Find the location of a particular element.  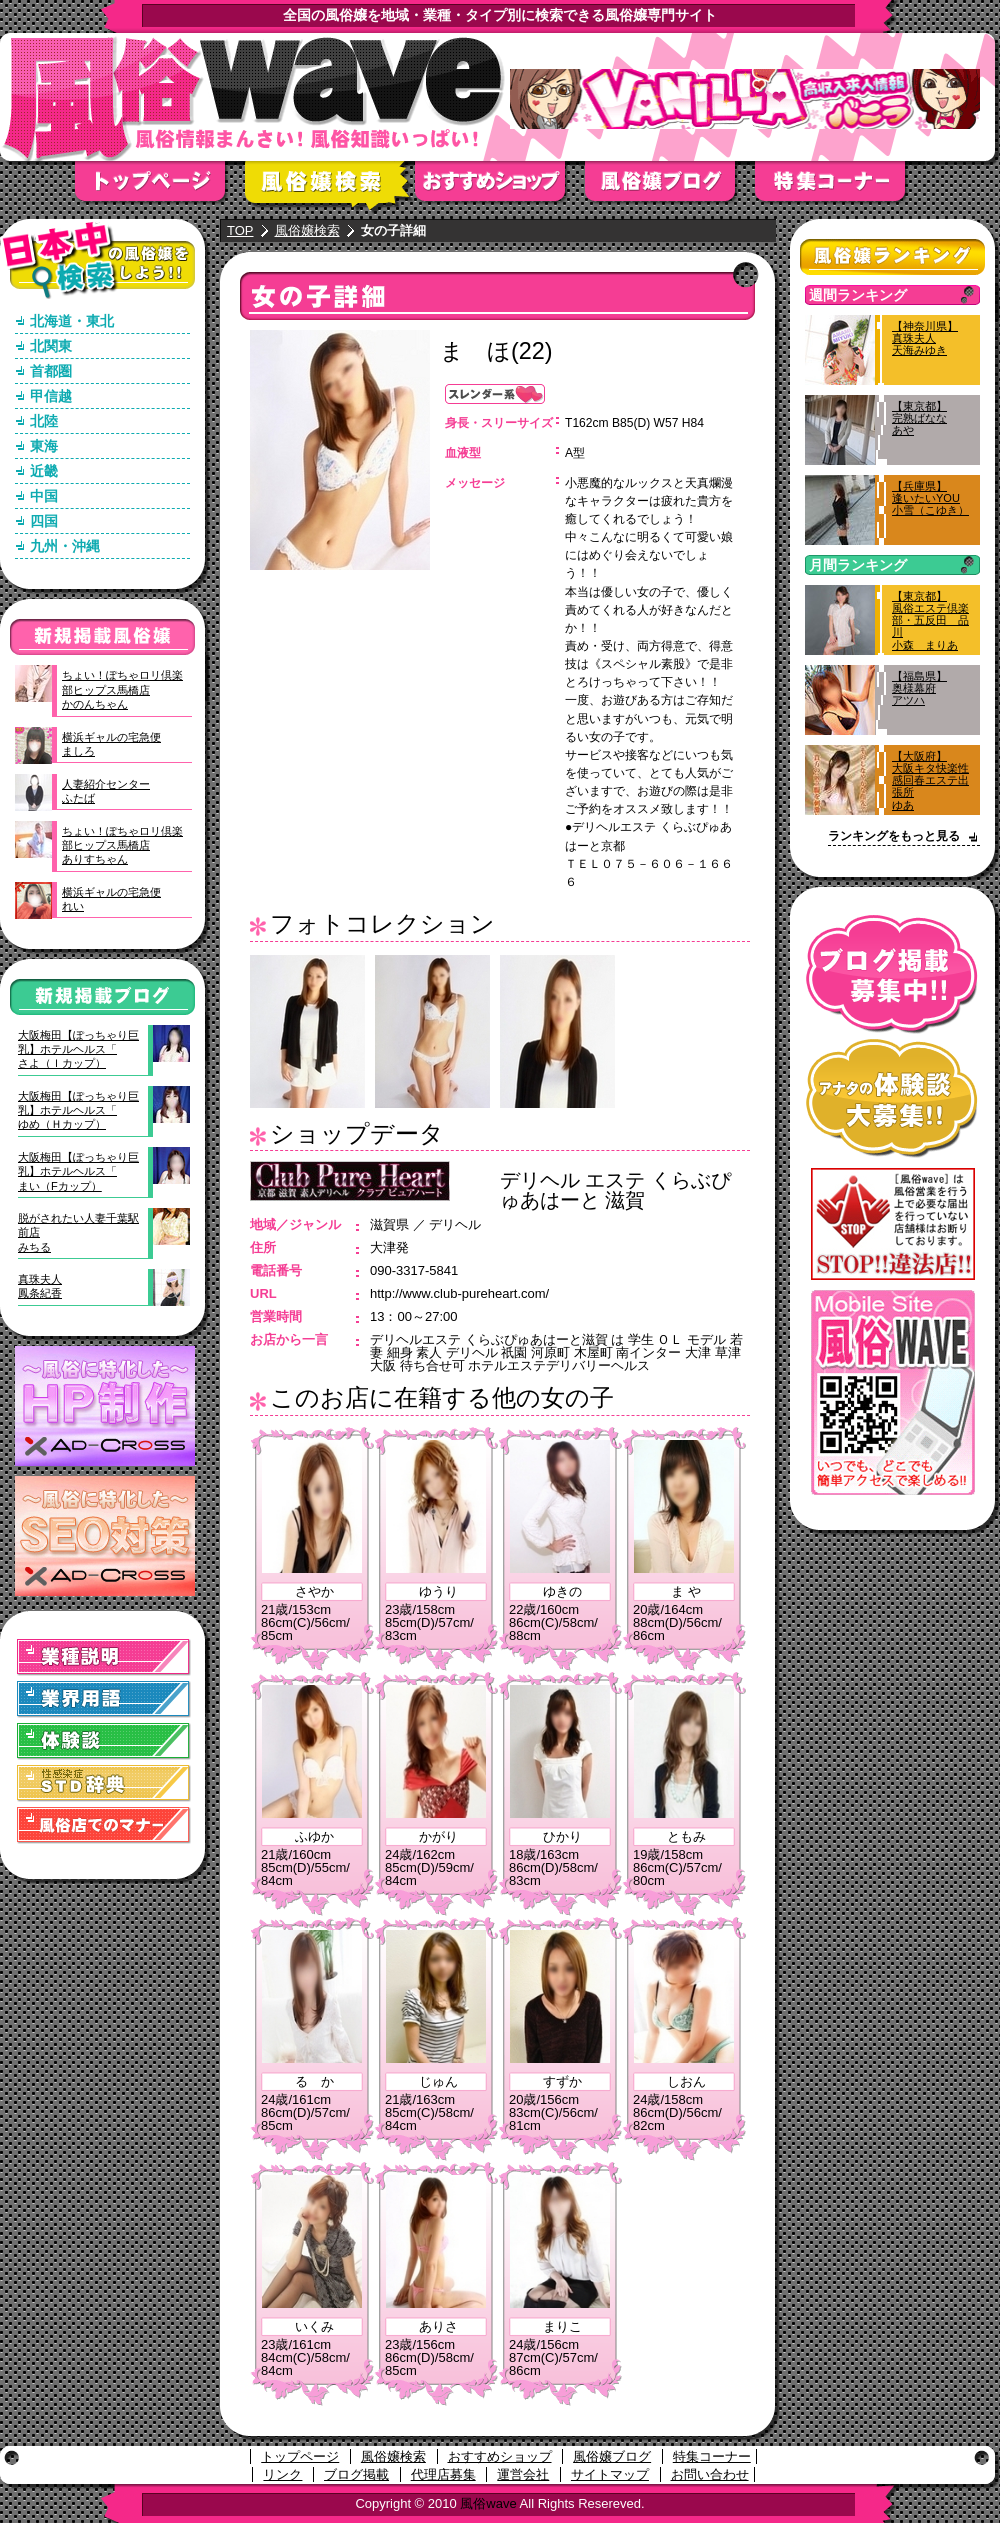

風俗嬢ブログ is located at coordinates (670, 187).